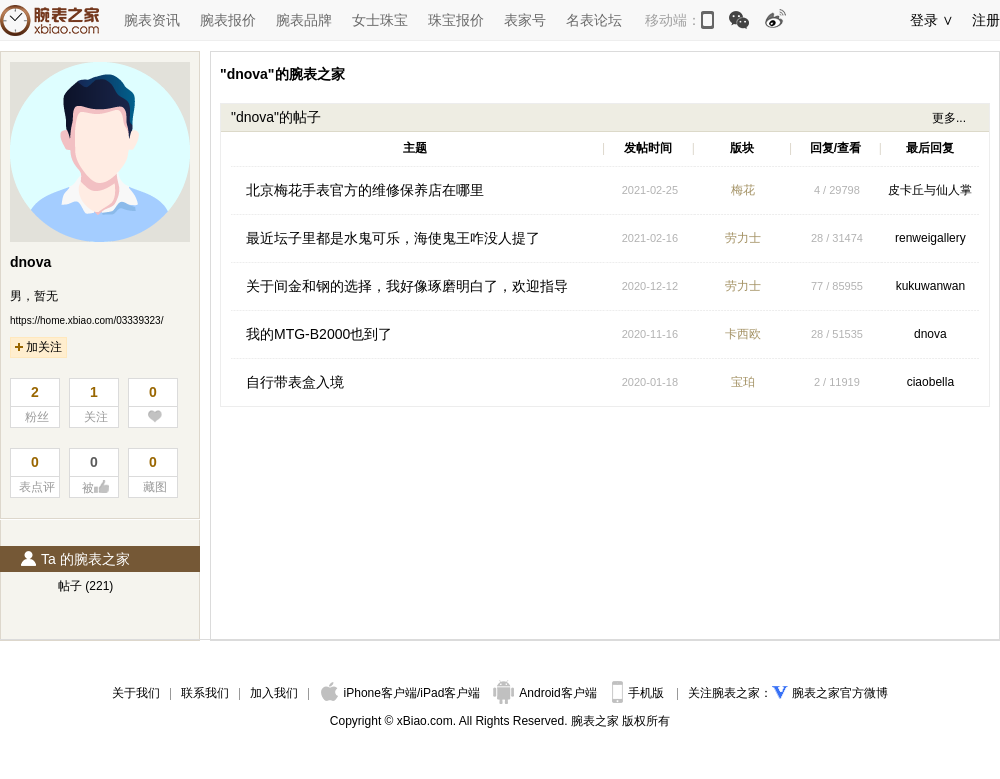  What do you see at coordinates (228, 20) in the screenshot?
I see `腕表报价` at bounding box center [228, 20].